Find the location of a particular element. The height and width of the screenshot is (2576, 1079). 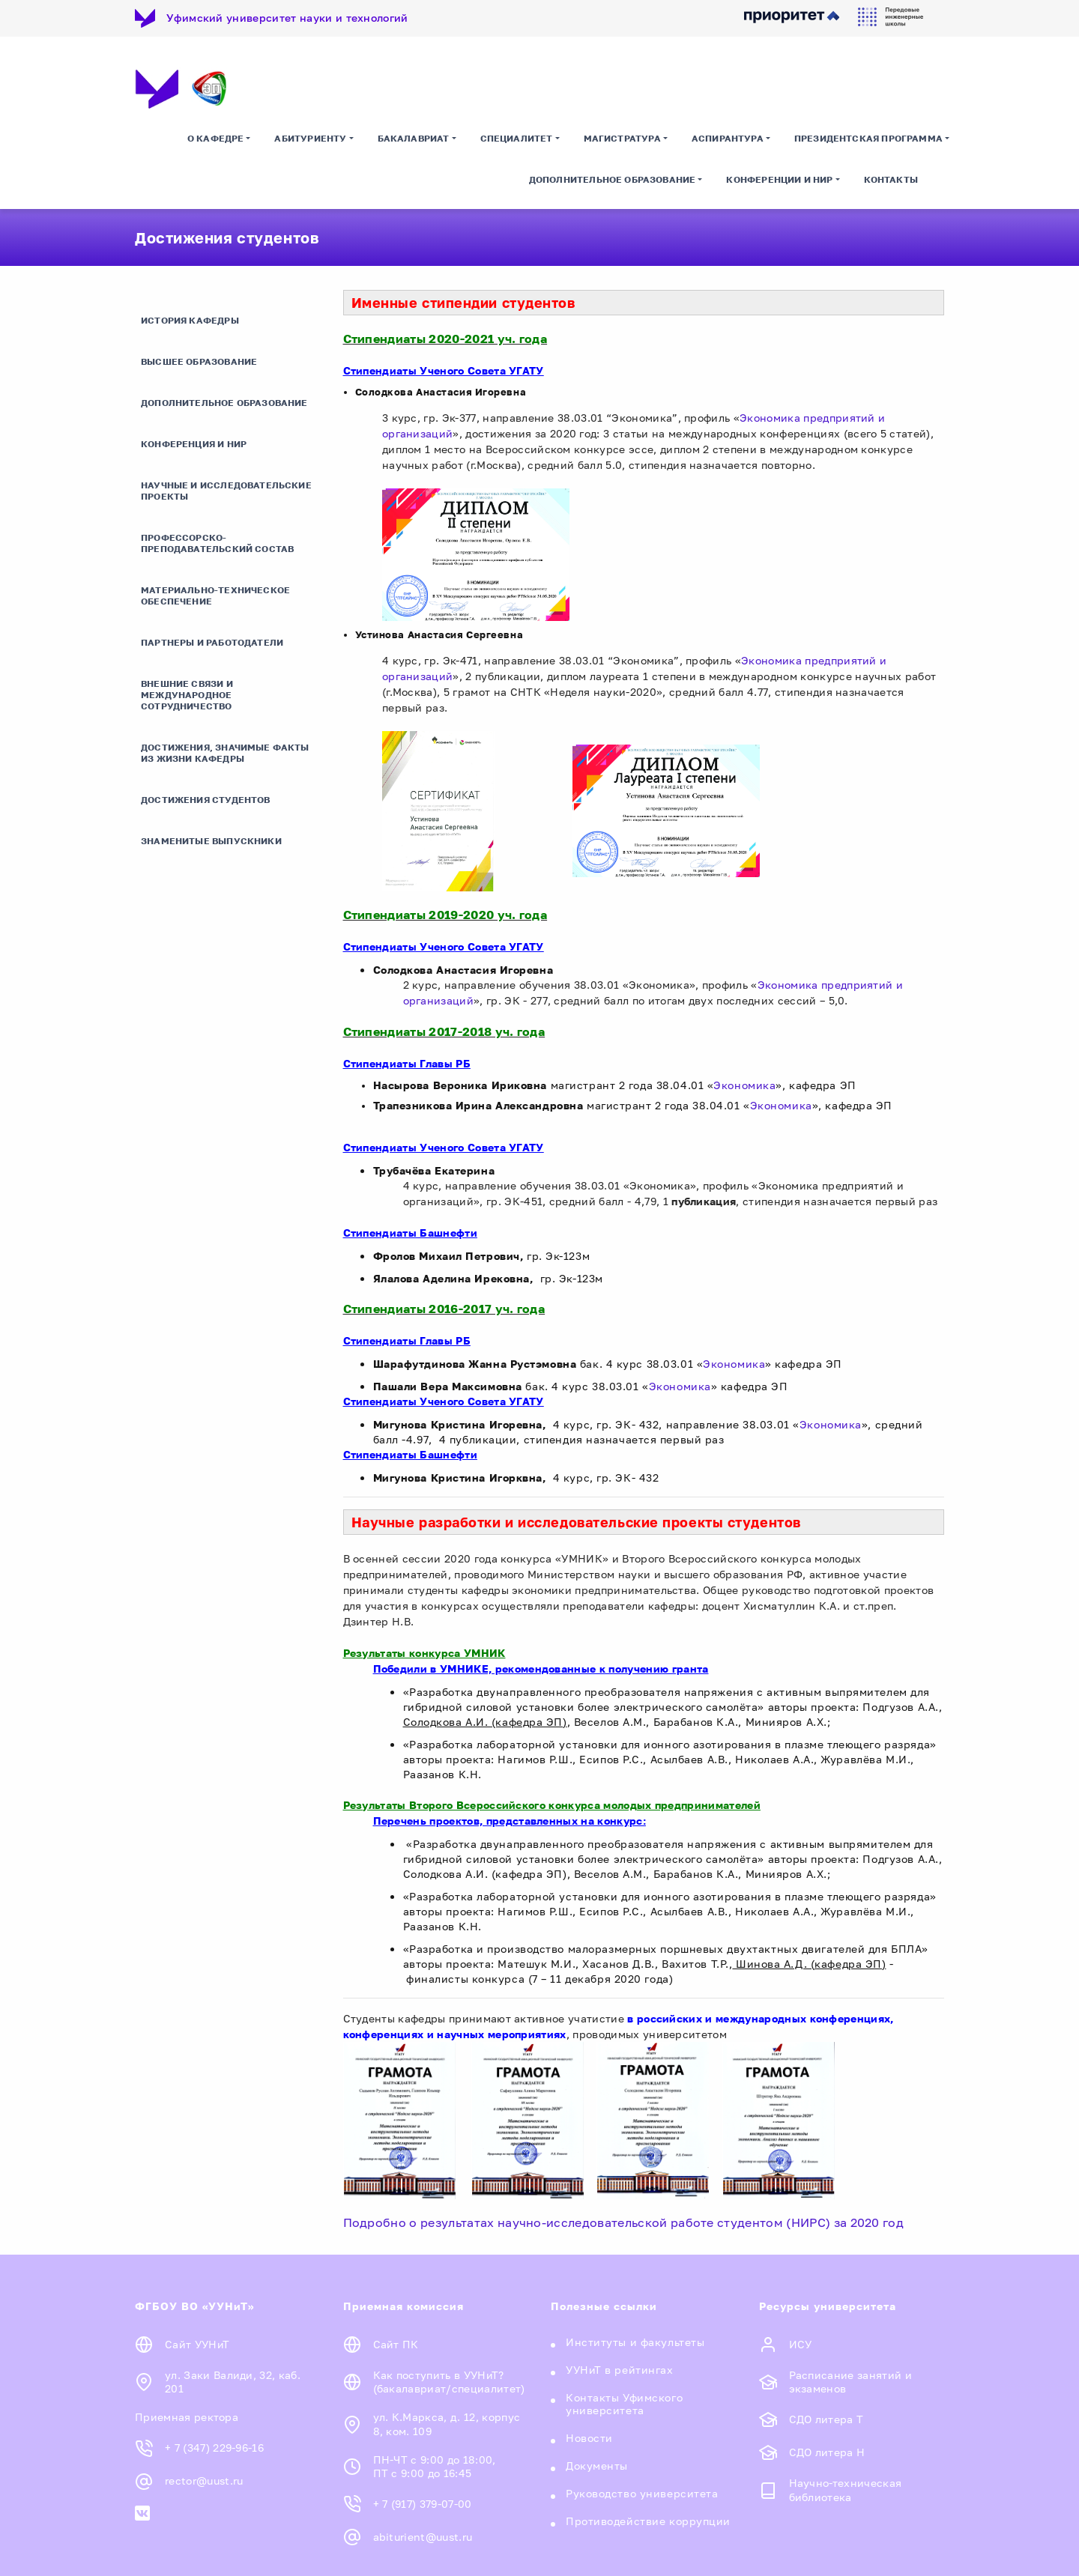

Институты и факультеты is located at coordinates (635, 2342).